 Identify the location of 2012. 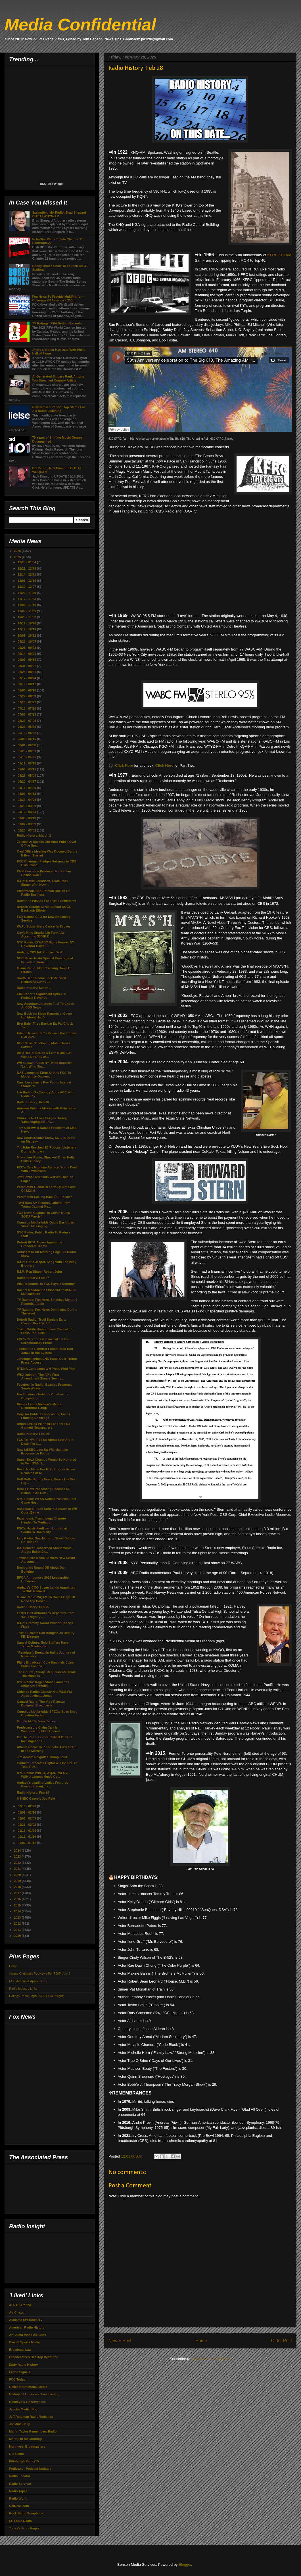
(18, 1923).